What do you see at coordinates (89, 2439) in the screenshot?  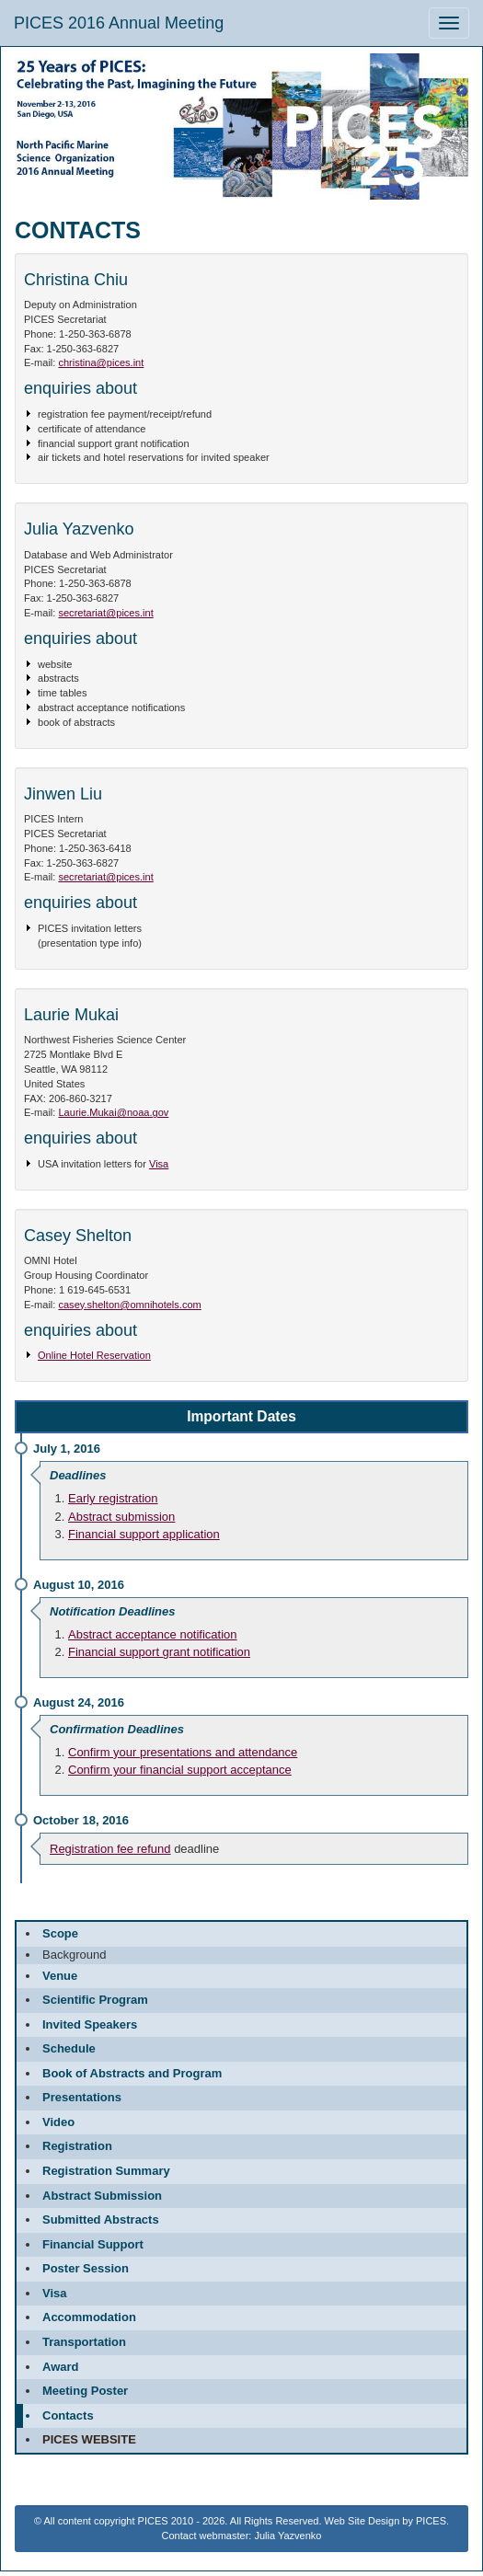 I see `PICES website` at bounding box center [89, 2439].